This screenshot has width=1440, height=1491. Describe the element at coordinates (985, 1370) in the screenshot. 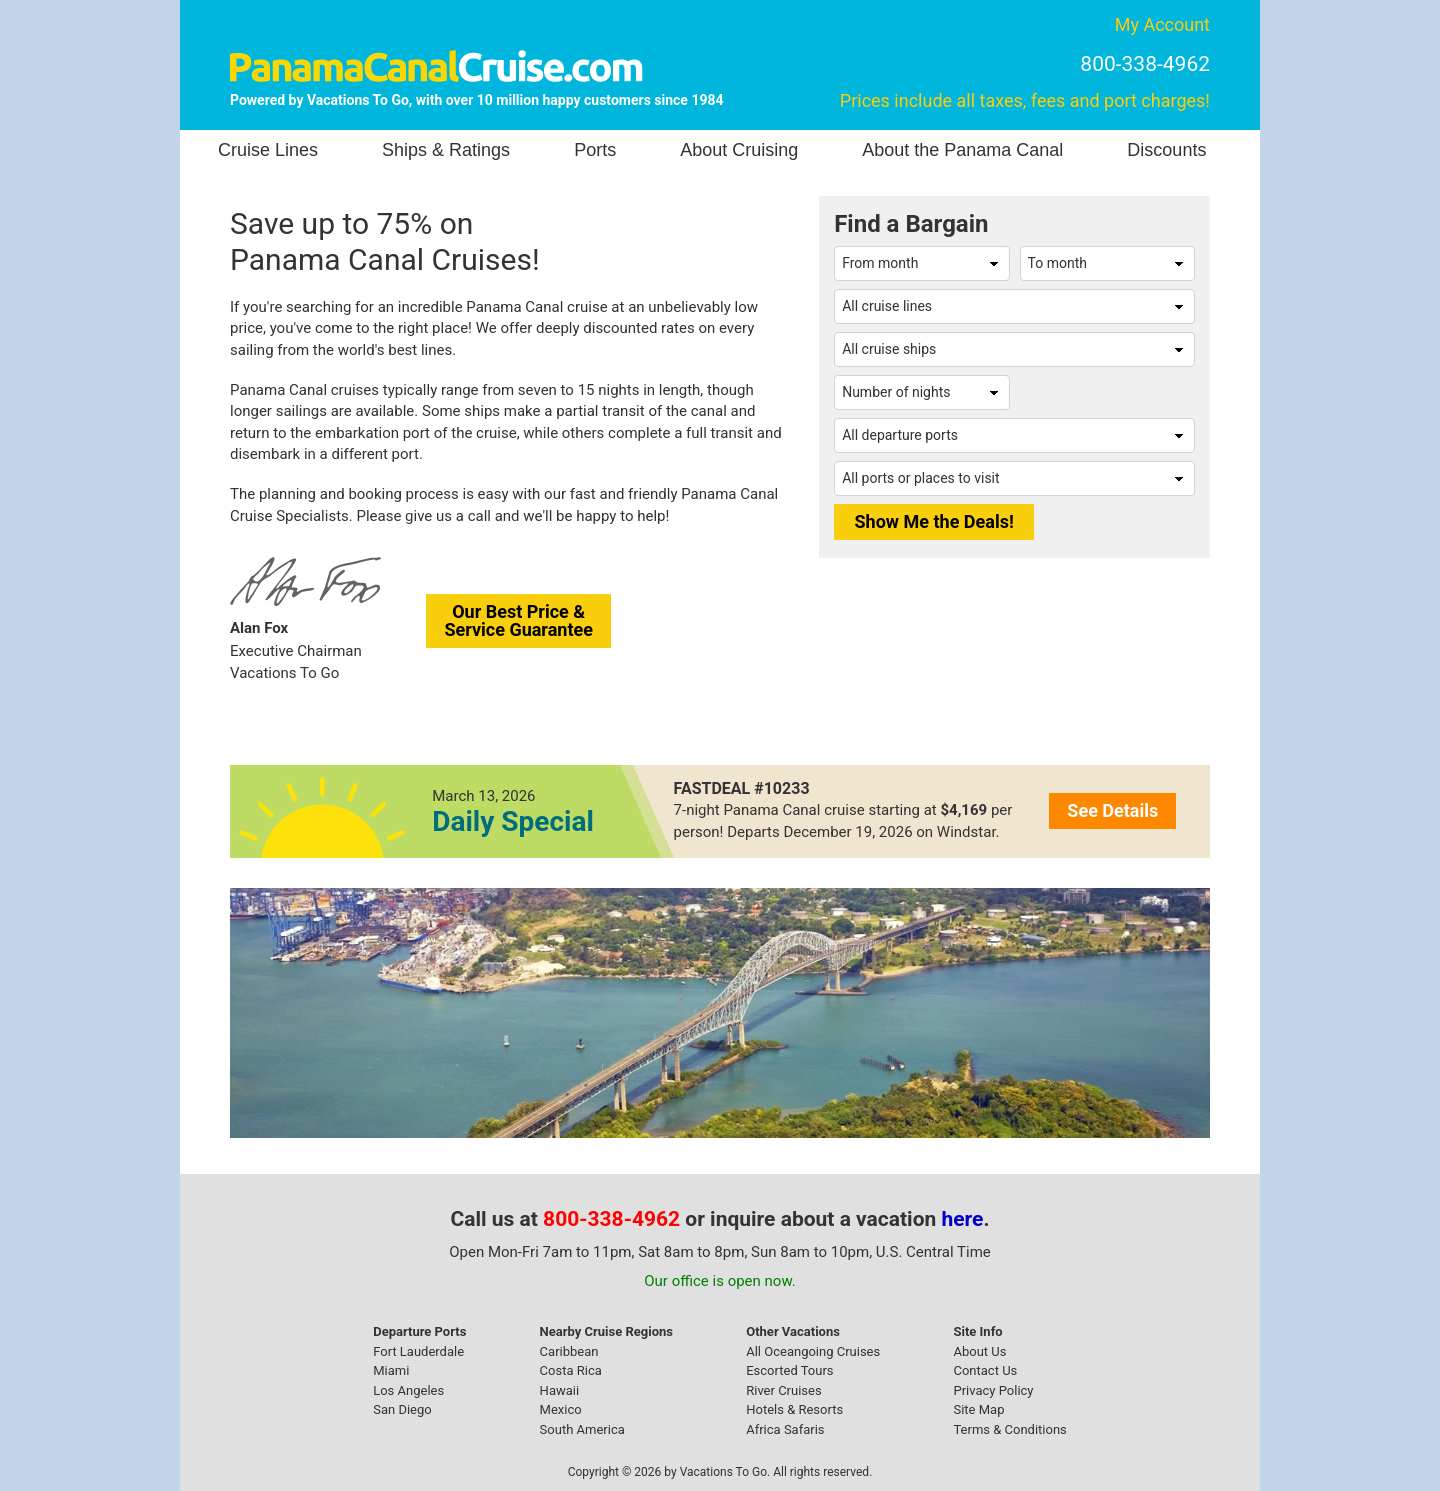

I see `Contact Us` at that location.